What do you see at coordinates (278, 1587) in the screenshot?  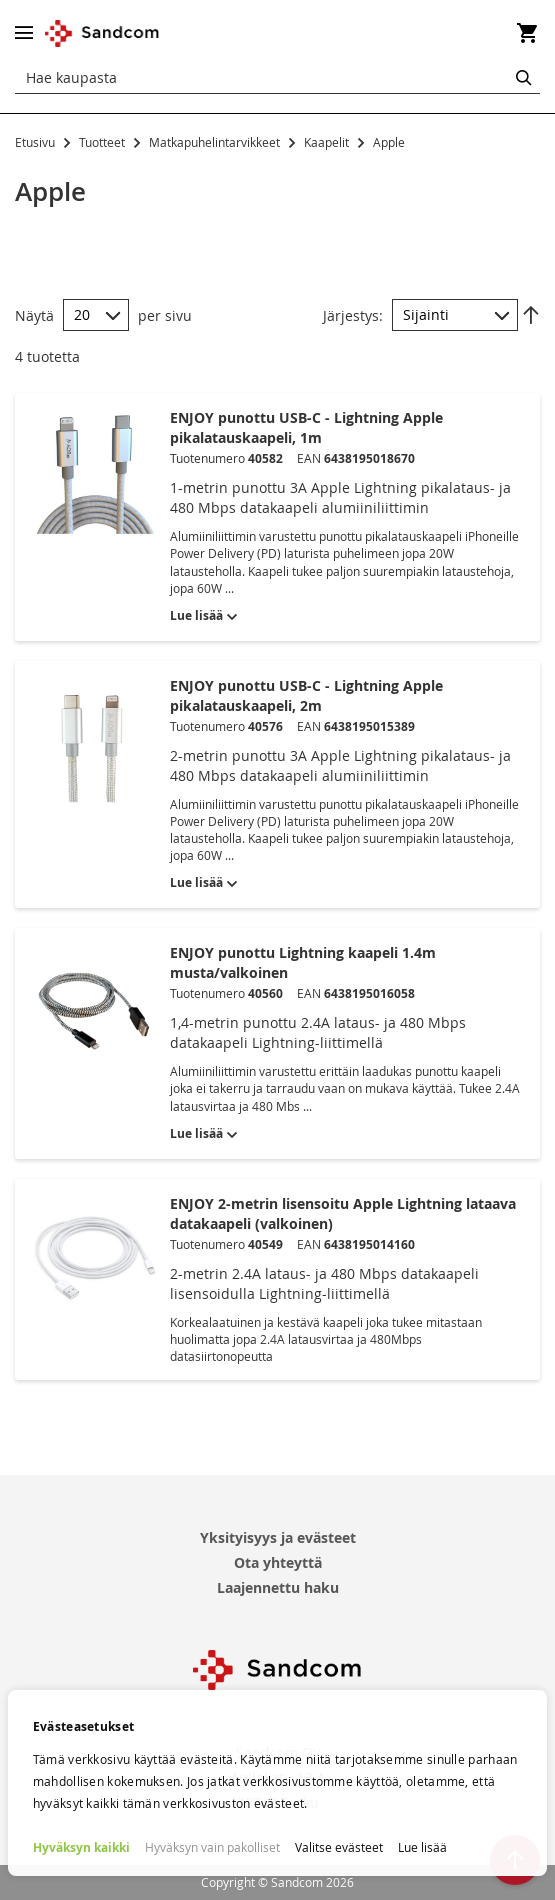 I see `Laajennettu haku` at bounding box center [278, 1587].